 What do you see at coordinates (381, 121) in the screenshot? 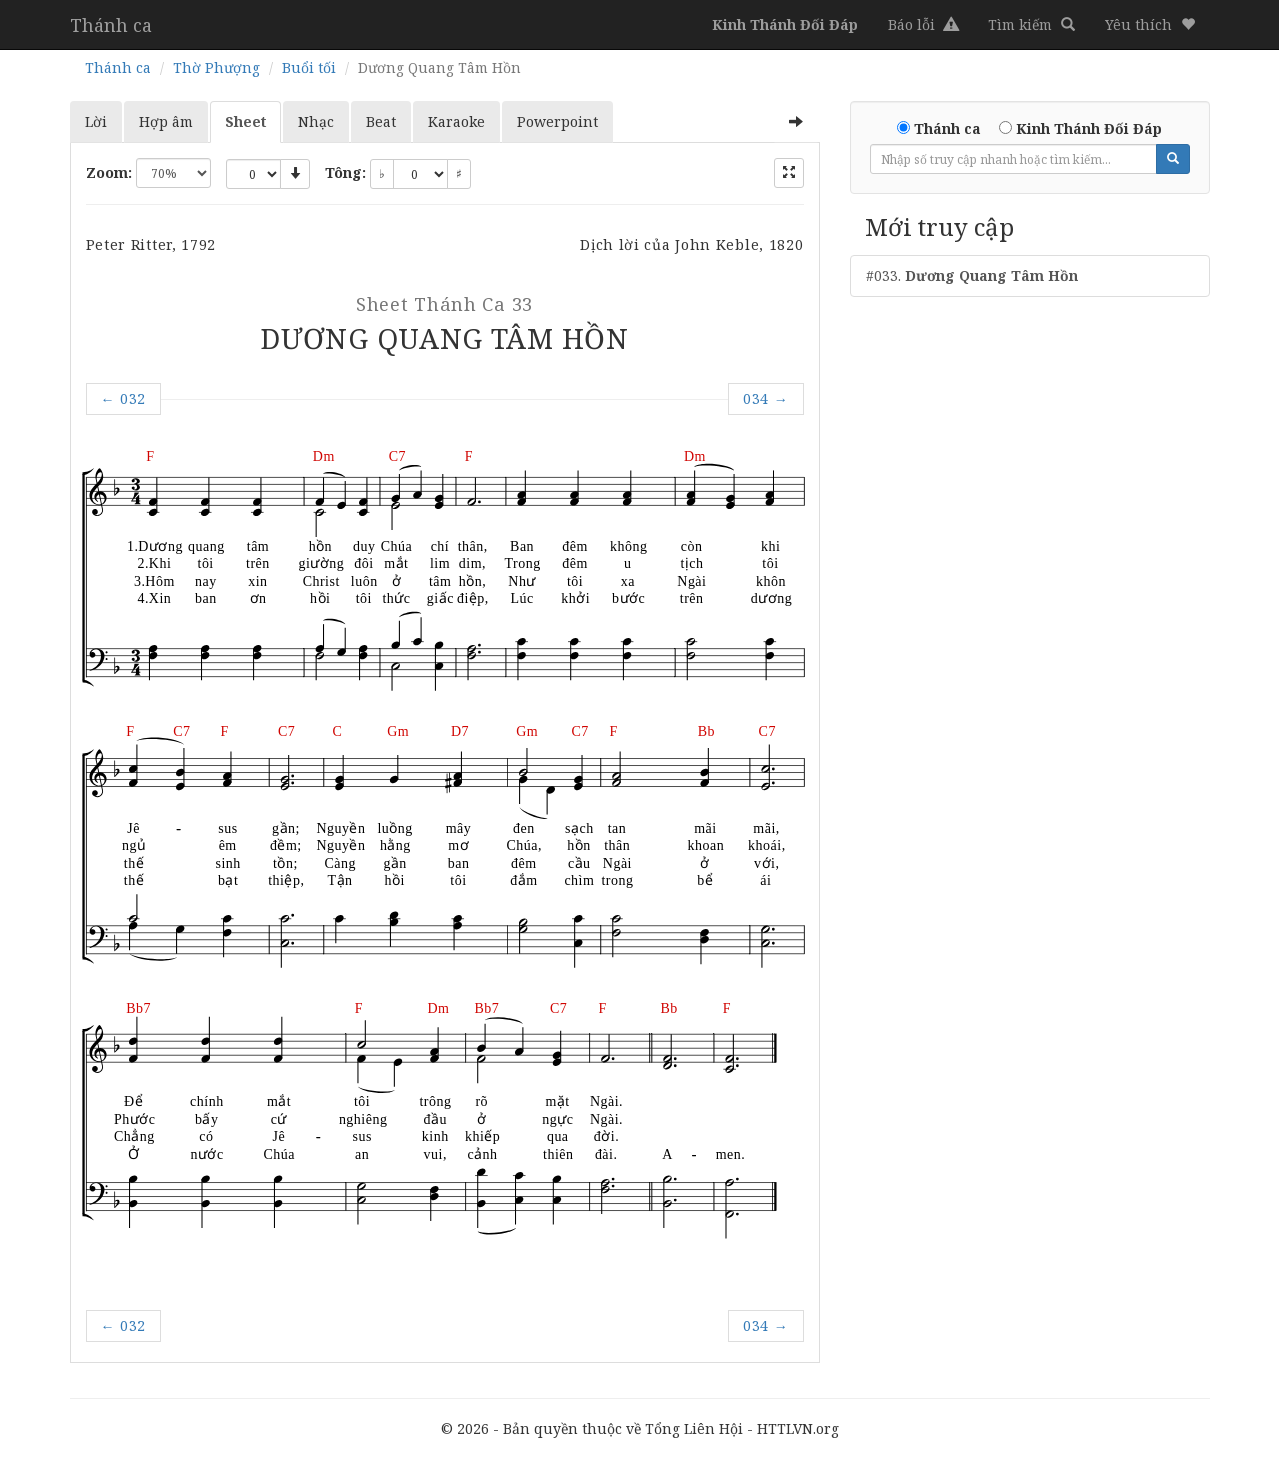
I see `Beat` at bounding box center [381, 121].